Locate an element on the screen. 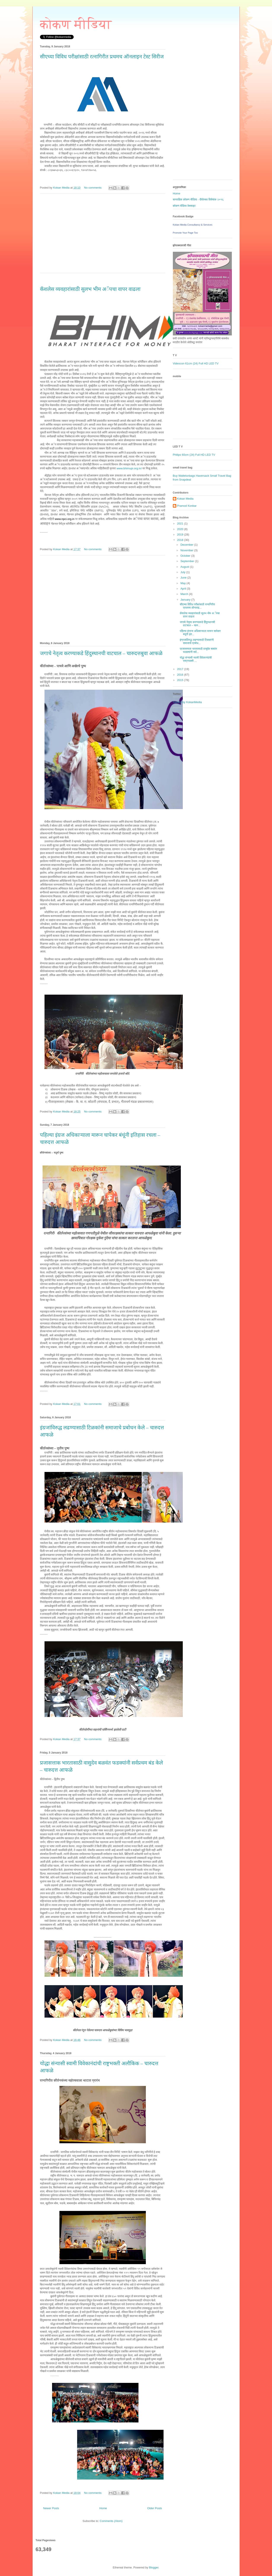  Newer Posts is located at coordinates (51, 2508).